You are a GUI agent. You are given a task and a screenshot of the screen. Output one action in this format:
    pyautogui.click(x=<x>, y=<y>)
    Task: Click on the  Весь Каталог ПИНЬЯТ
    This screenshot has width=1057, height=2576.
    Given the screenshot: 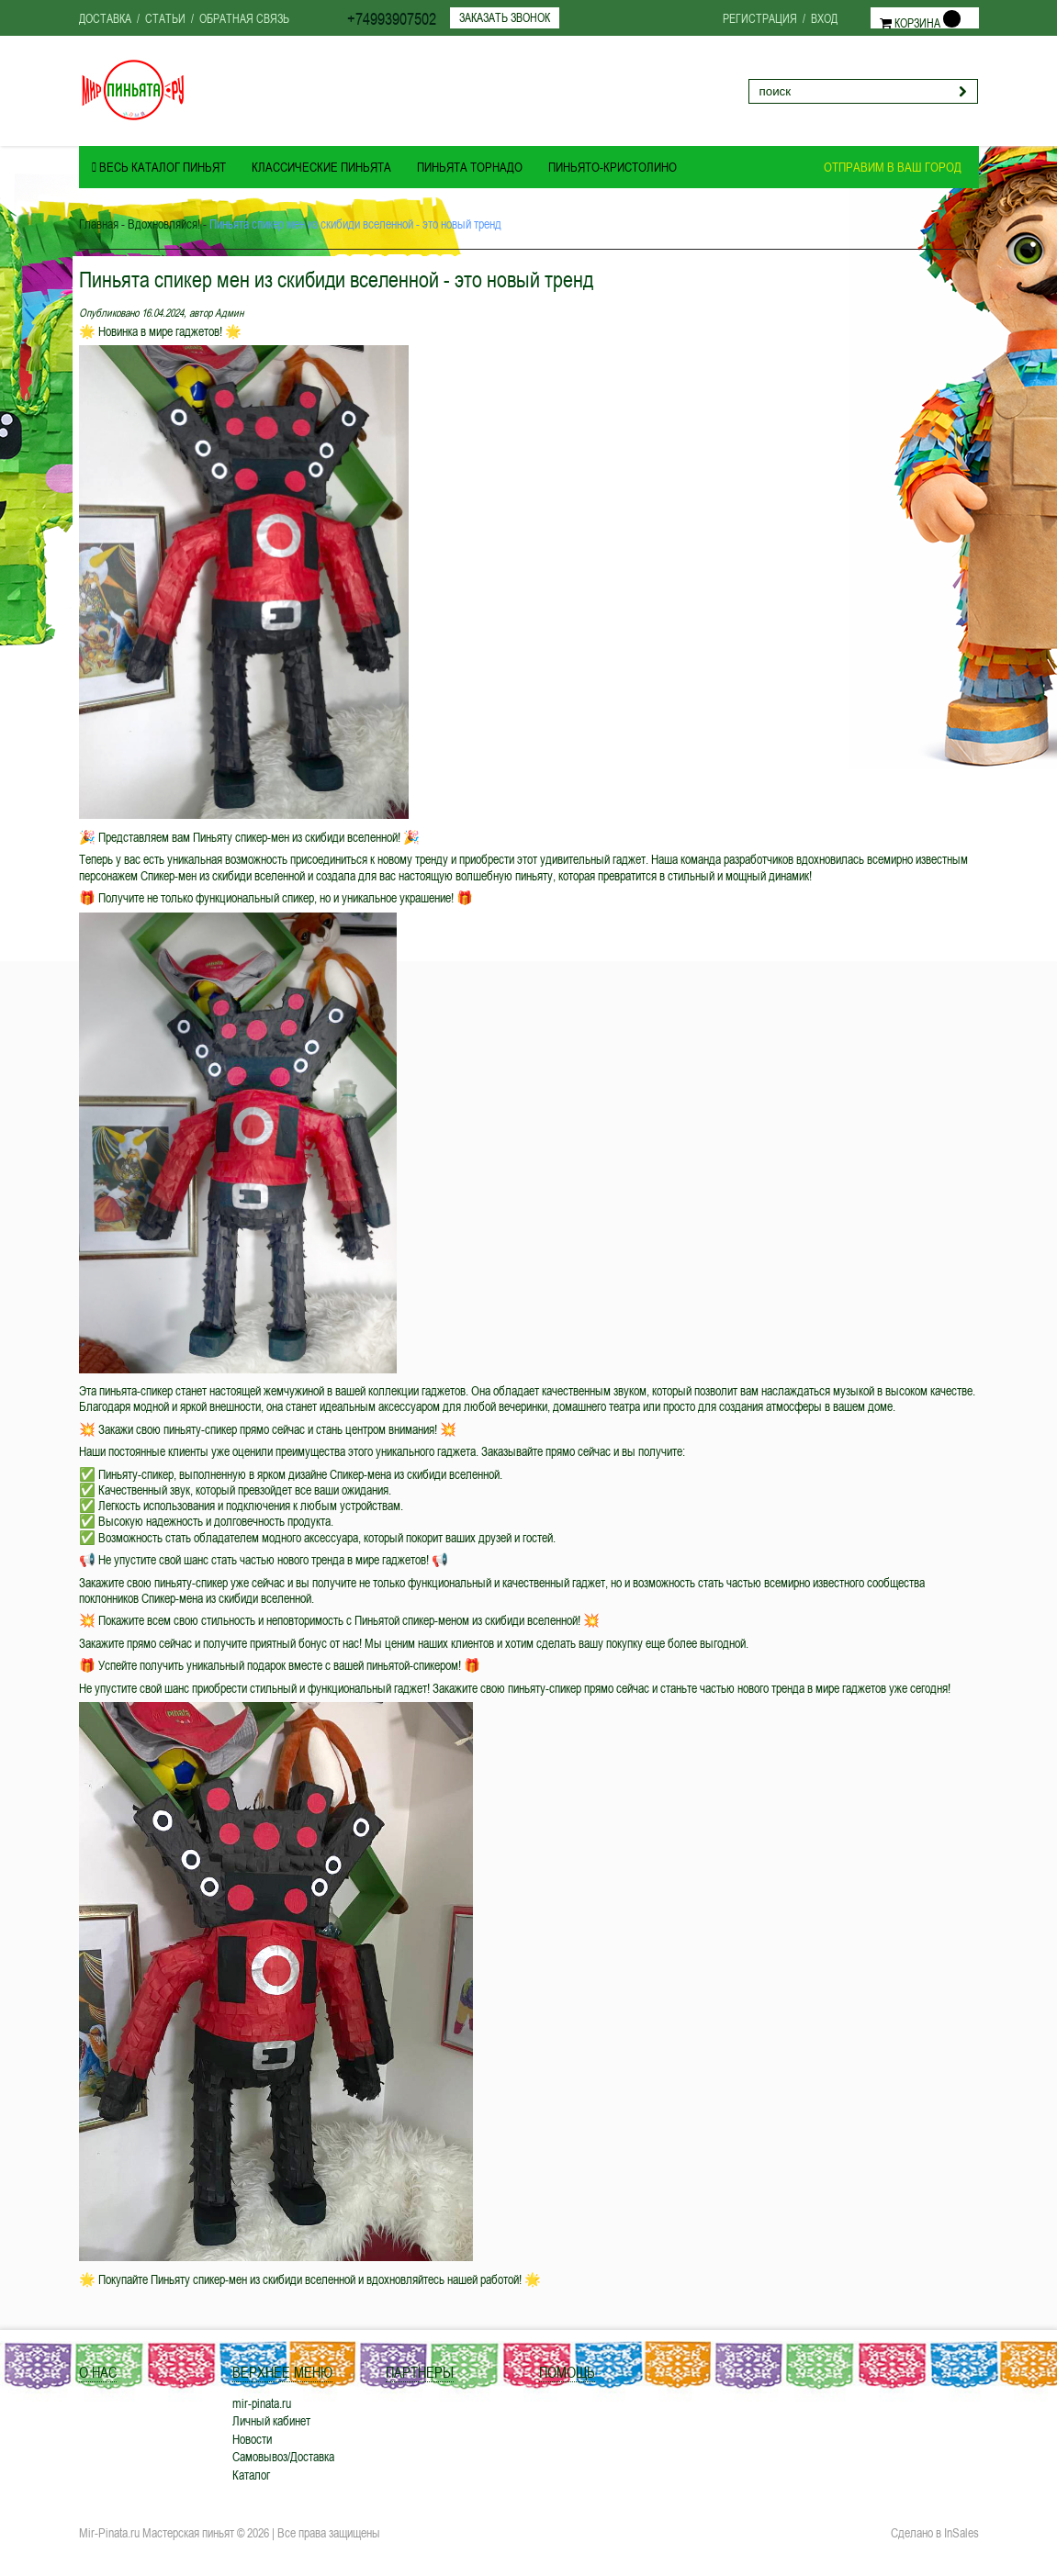 What is the action you would take?
    pyautogui.click(x=159, y=167)
    